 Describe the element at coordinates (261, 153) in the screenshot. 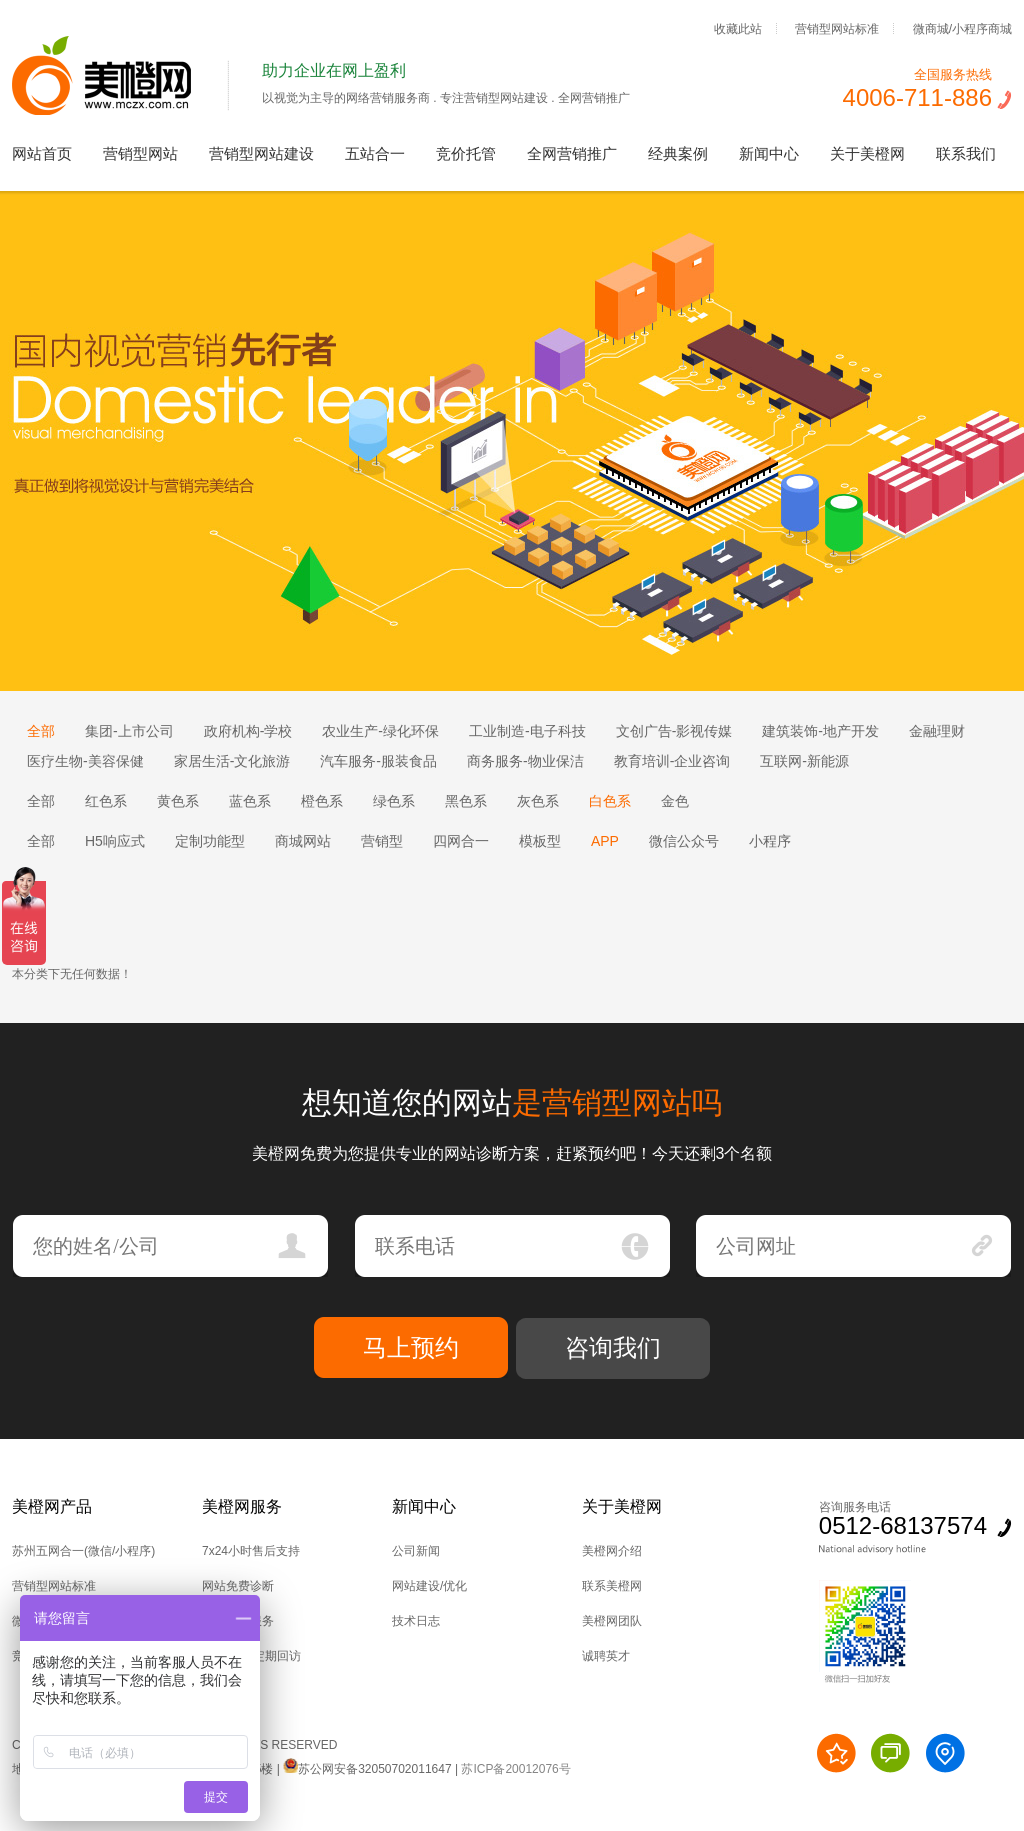

I see `营销型网站建设` at that location.